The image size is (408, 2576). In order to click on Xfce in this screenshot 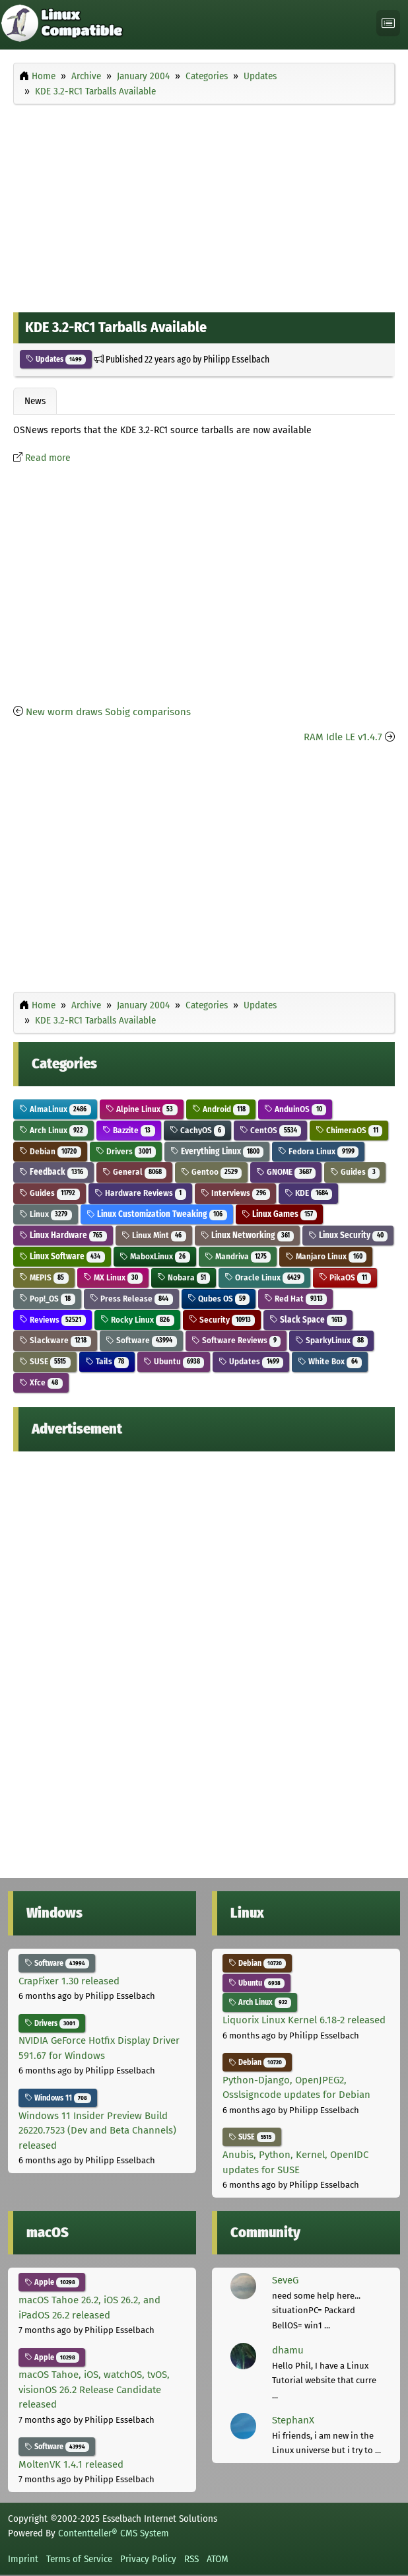, I will do `click(41, 1382)`.